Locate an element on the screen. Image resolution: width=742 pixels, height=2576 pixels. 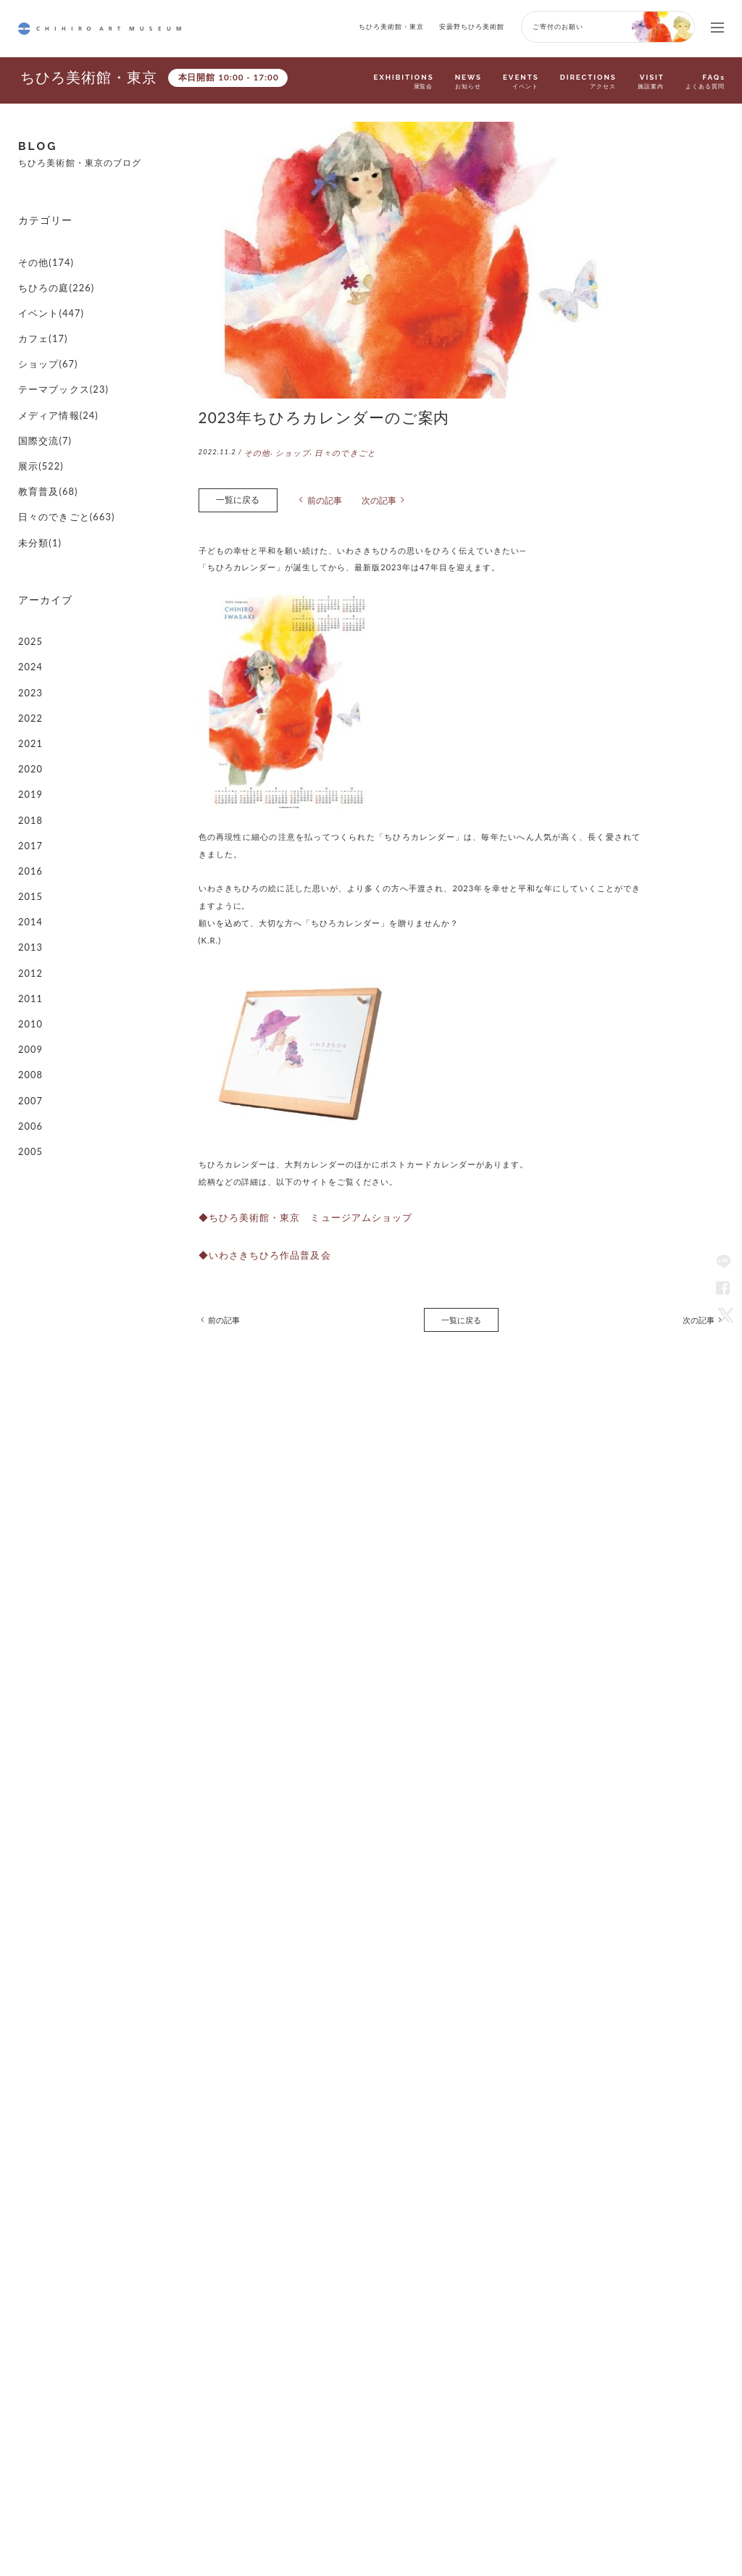
2006 is located at coordinates (29, 1003).